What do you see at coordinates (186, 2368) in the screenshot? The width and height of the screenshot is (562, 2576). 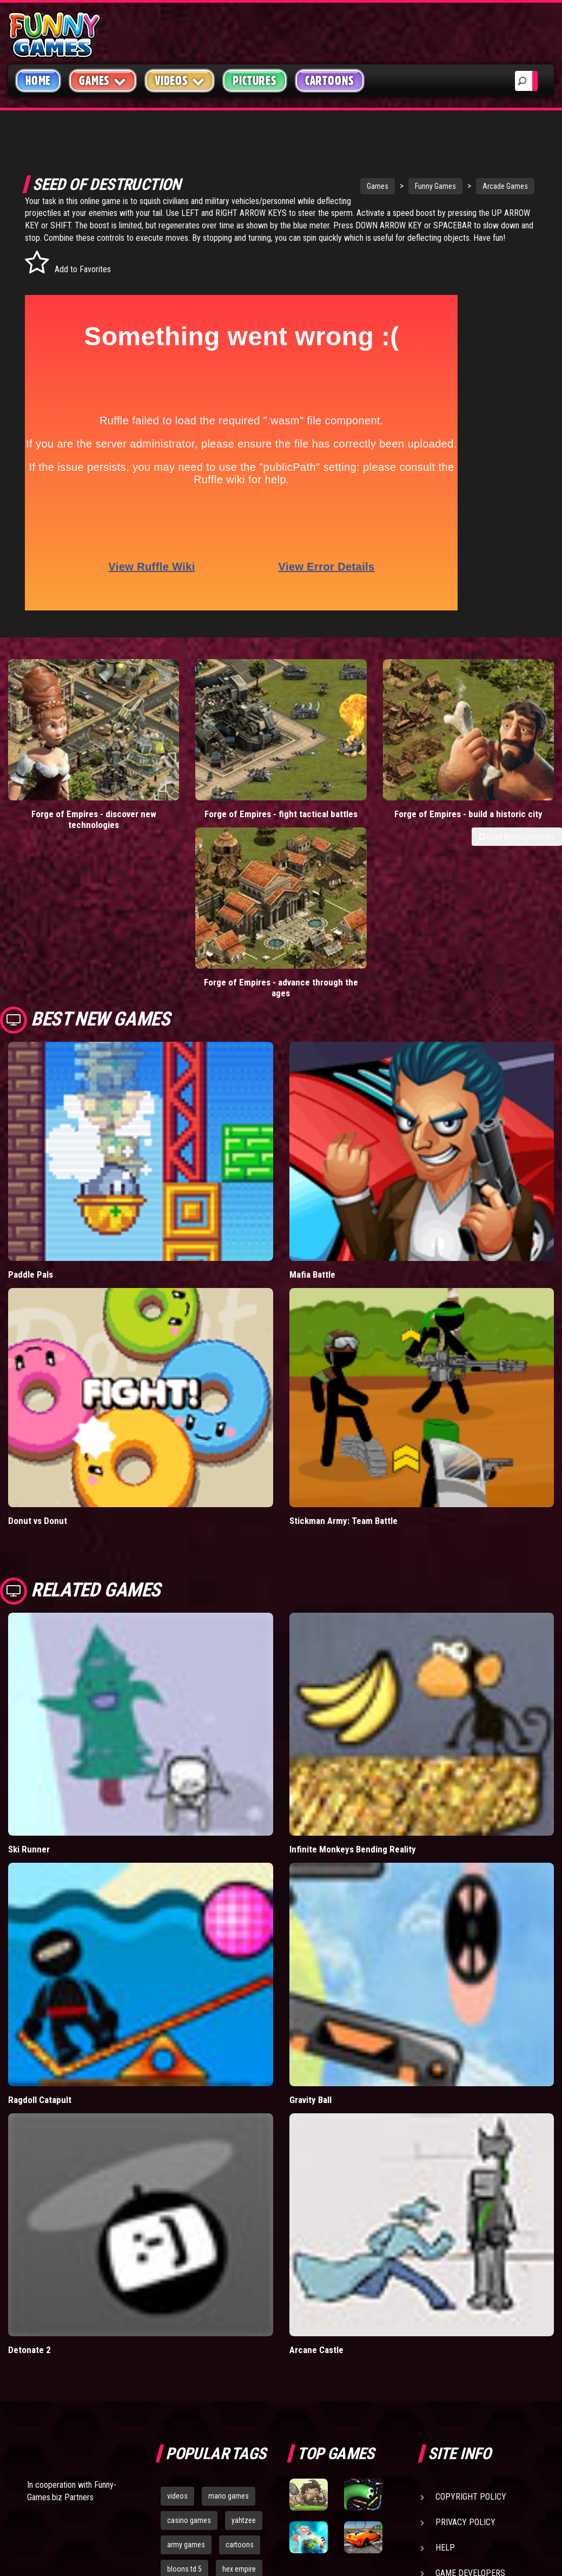 I see `army games` at bounding box center [186, 2368].